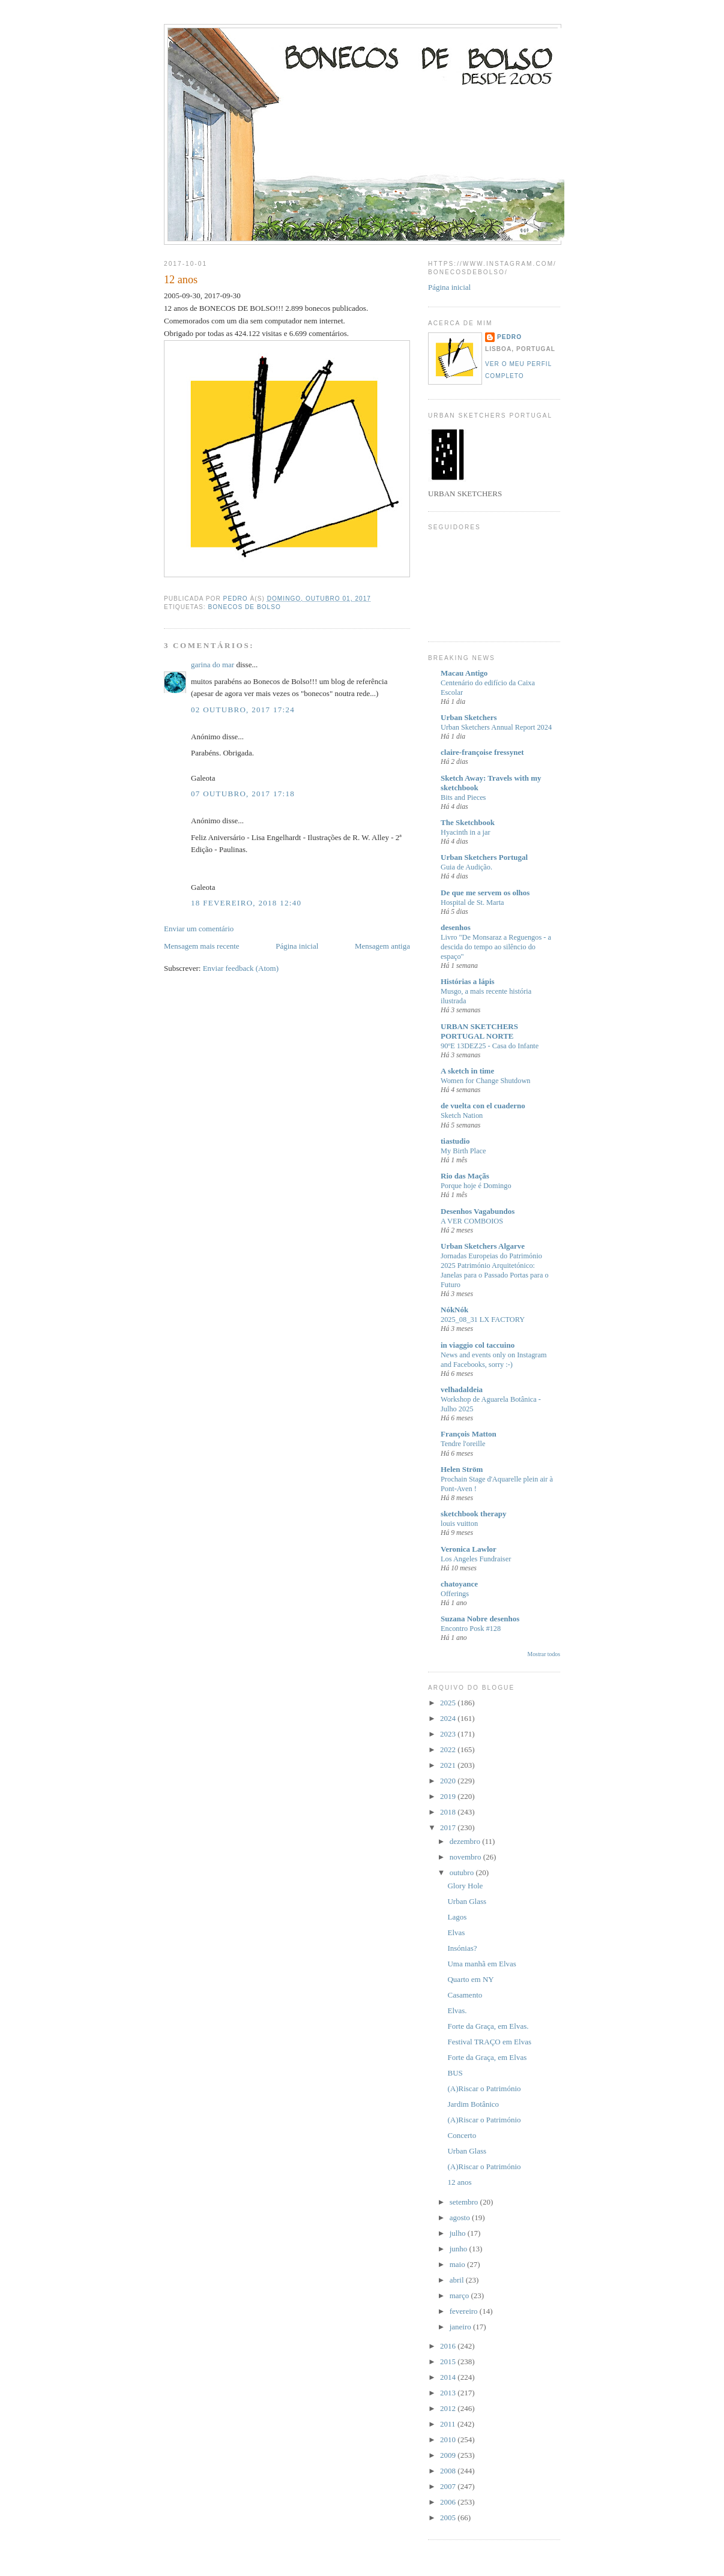  I want to click on 02 outubro, 2017 17:24, so click(243, 709).